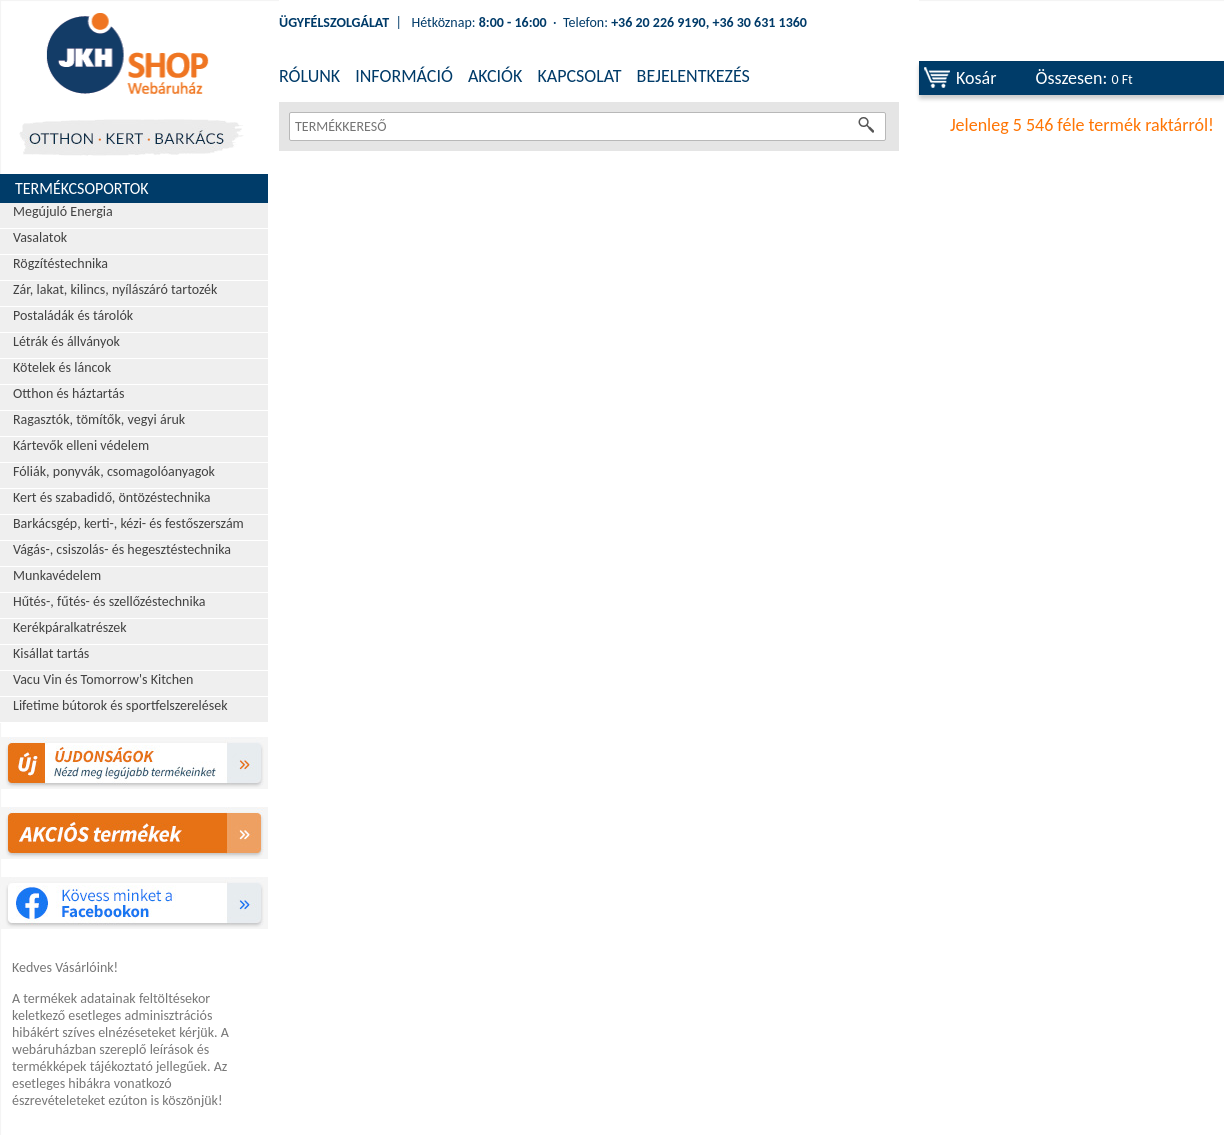 The width and height of the screenshot is (1224, 1135). What do you see at coordinates (495, 76) in the screenshot?
I see `AKCIÓK` at bounding box center [495, 76].